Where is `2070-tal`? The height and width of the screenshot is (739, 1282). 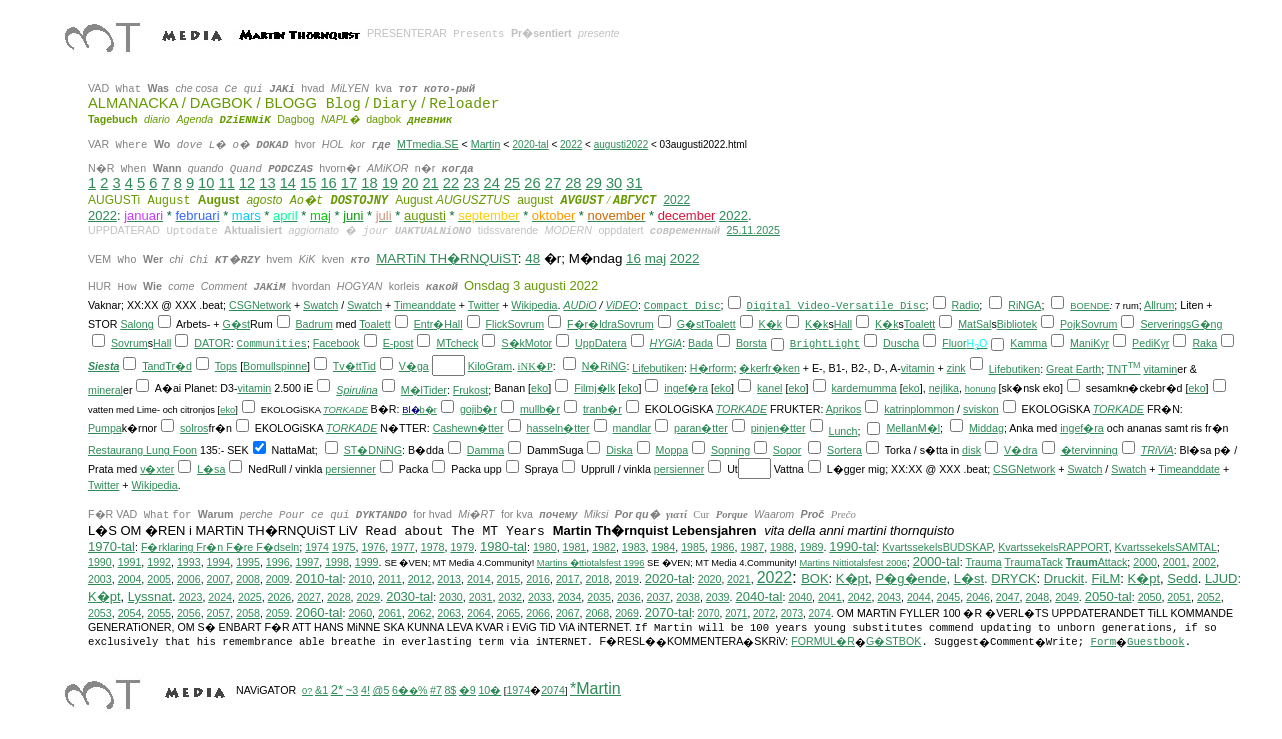 2070-tal is located at coordinates (668, 612).